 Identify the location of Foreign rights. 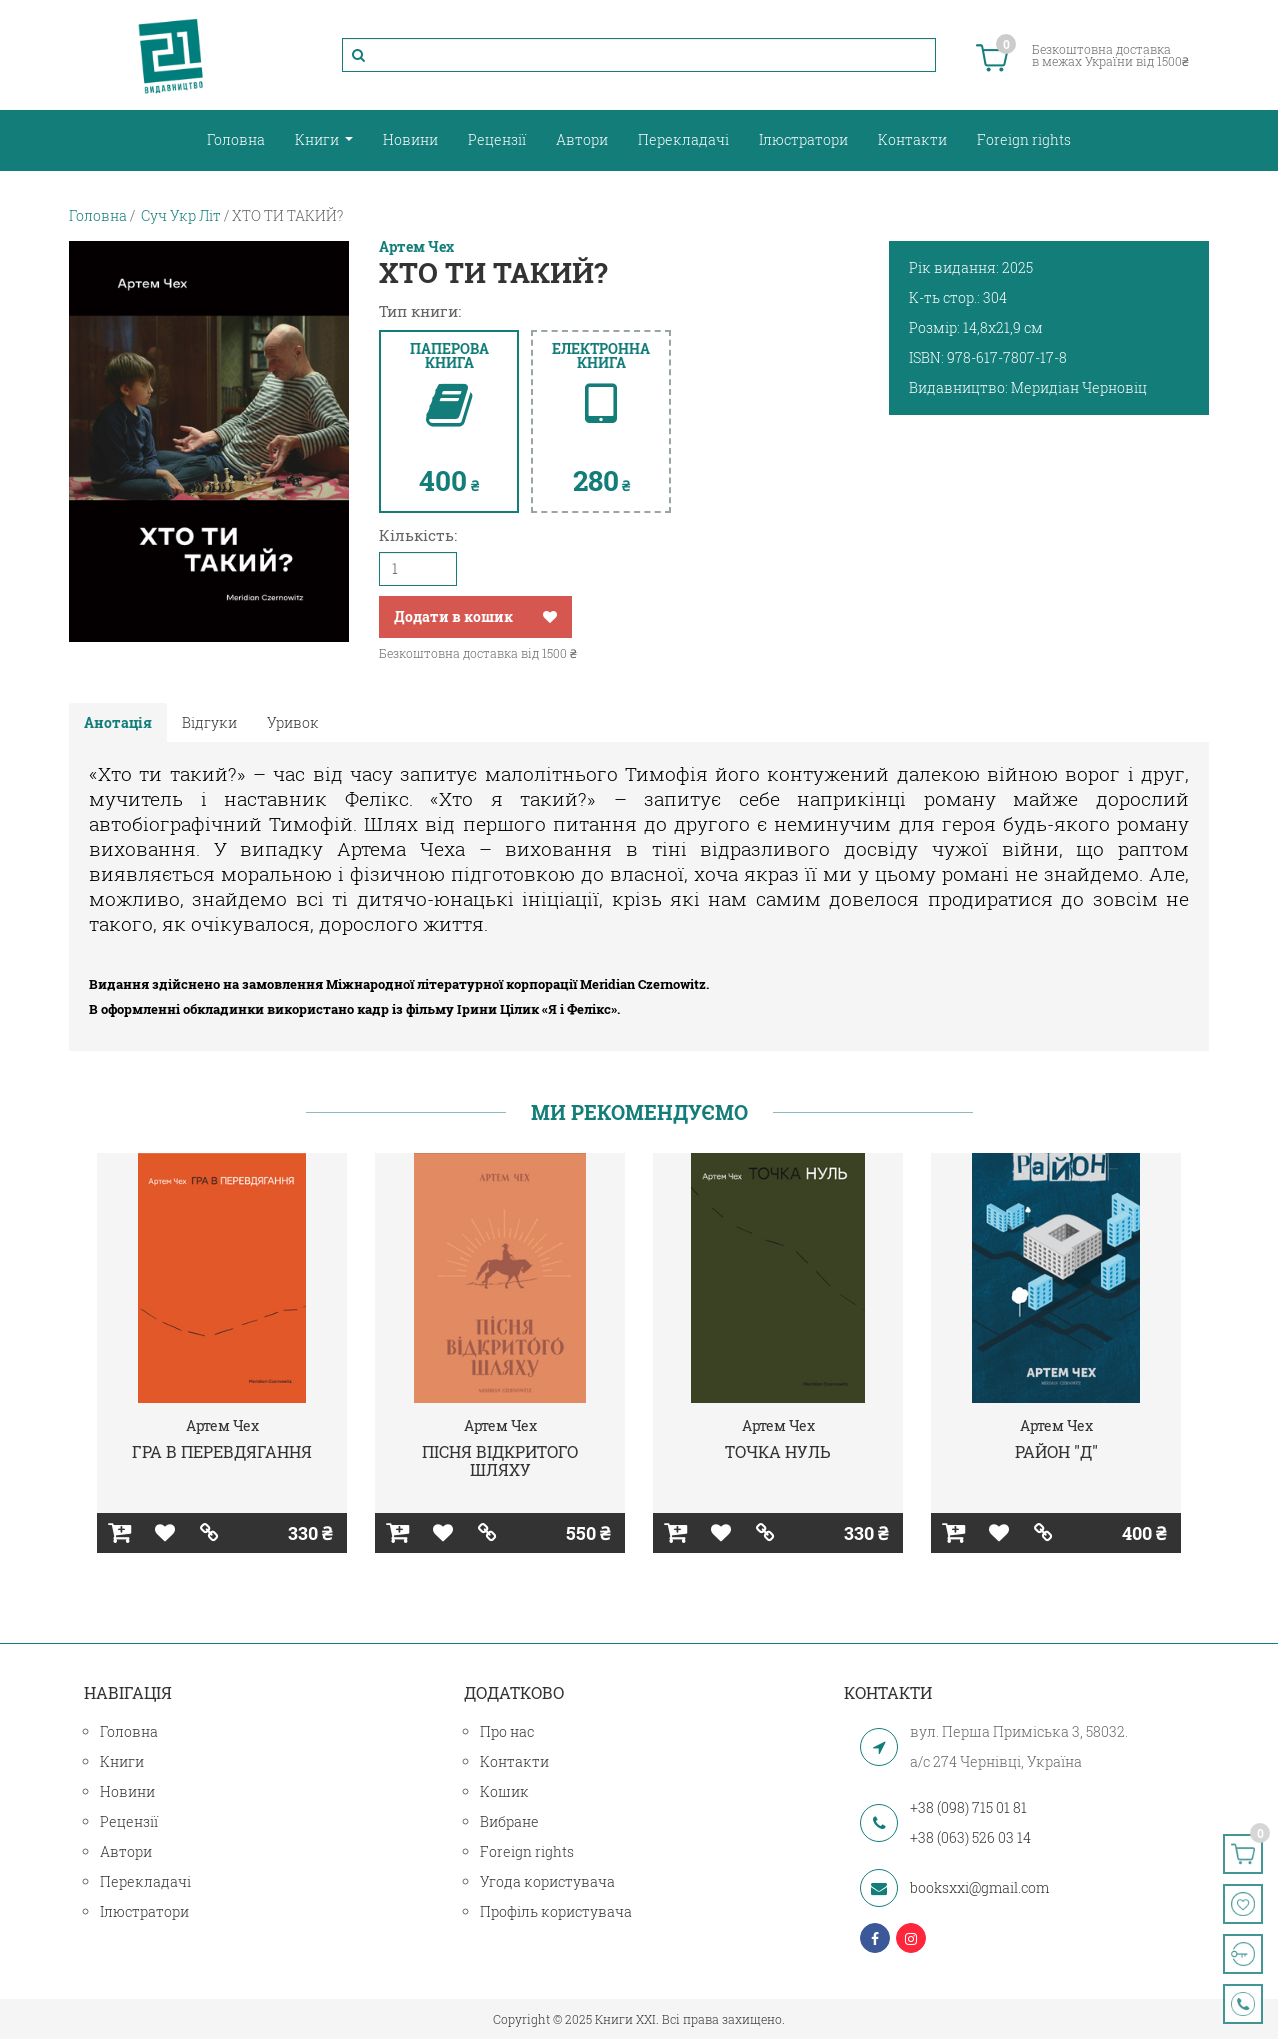
(1024, 139).